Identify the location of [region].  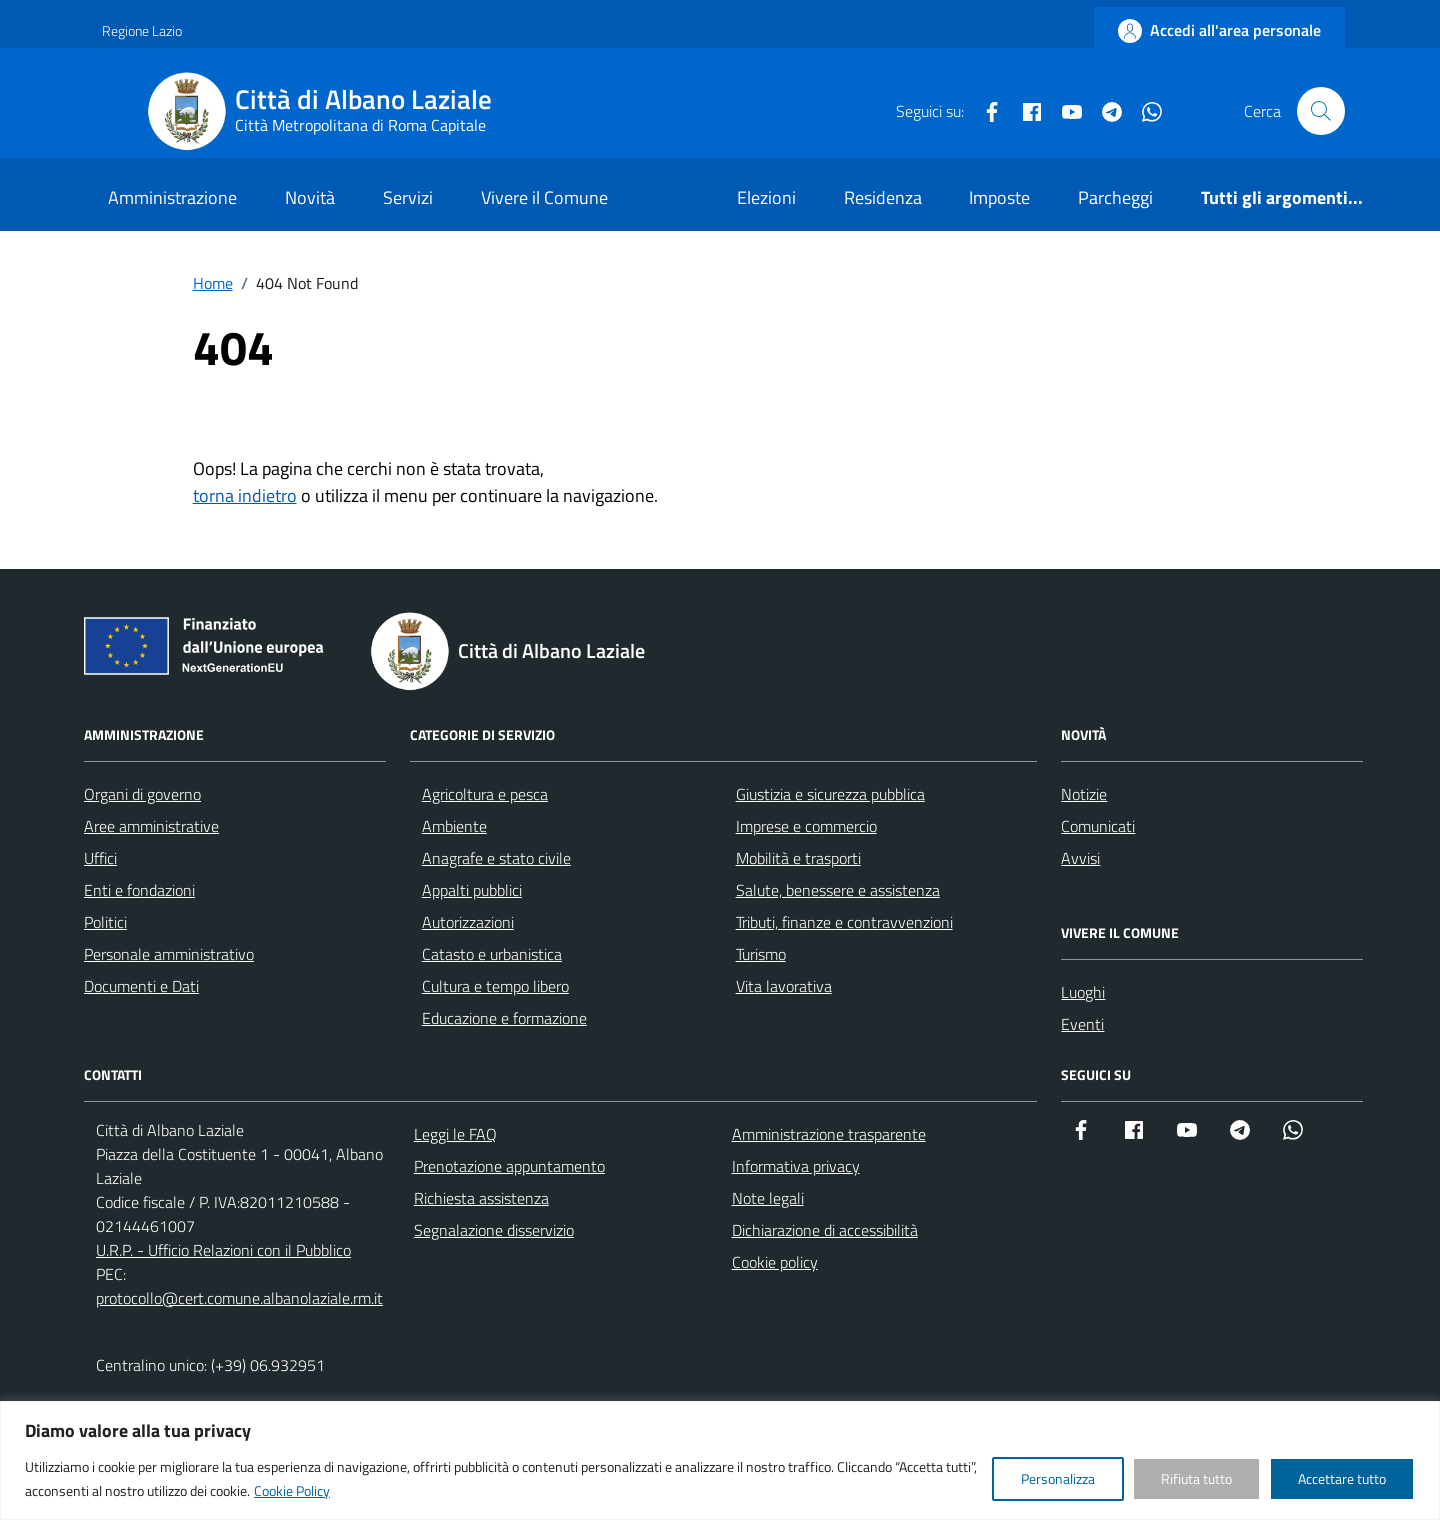
(720, 1460).